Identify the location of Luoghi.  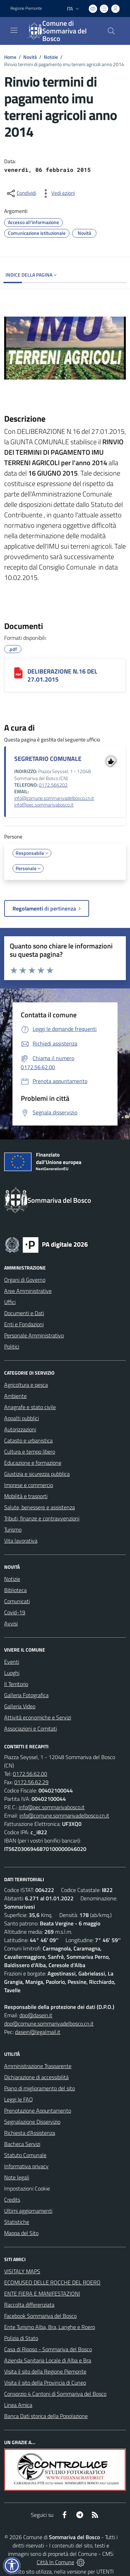
(11, 1673).